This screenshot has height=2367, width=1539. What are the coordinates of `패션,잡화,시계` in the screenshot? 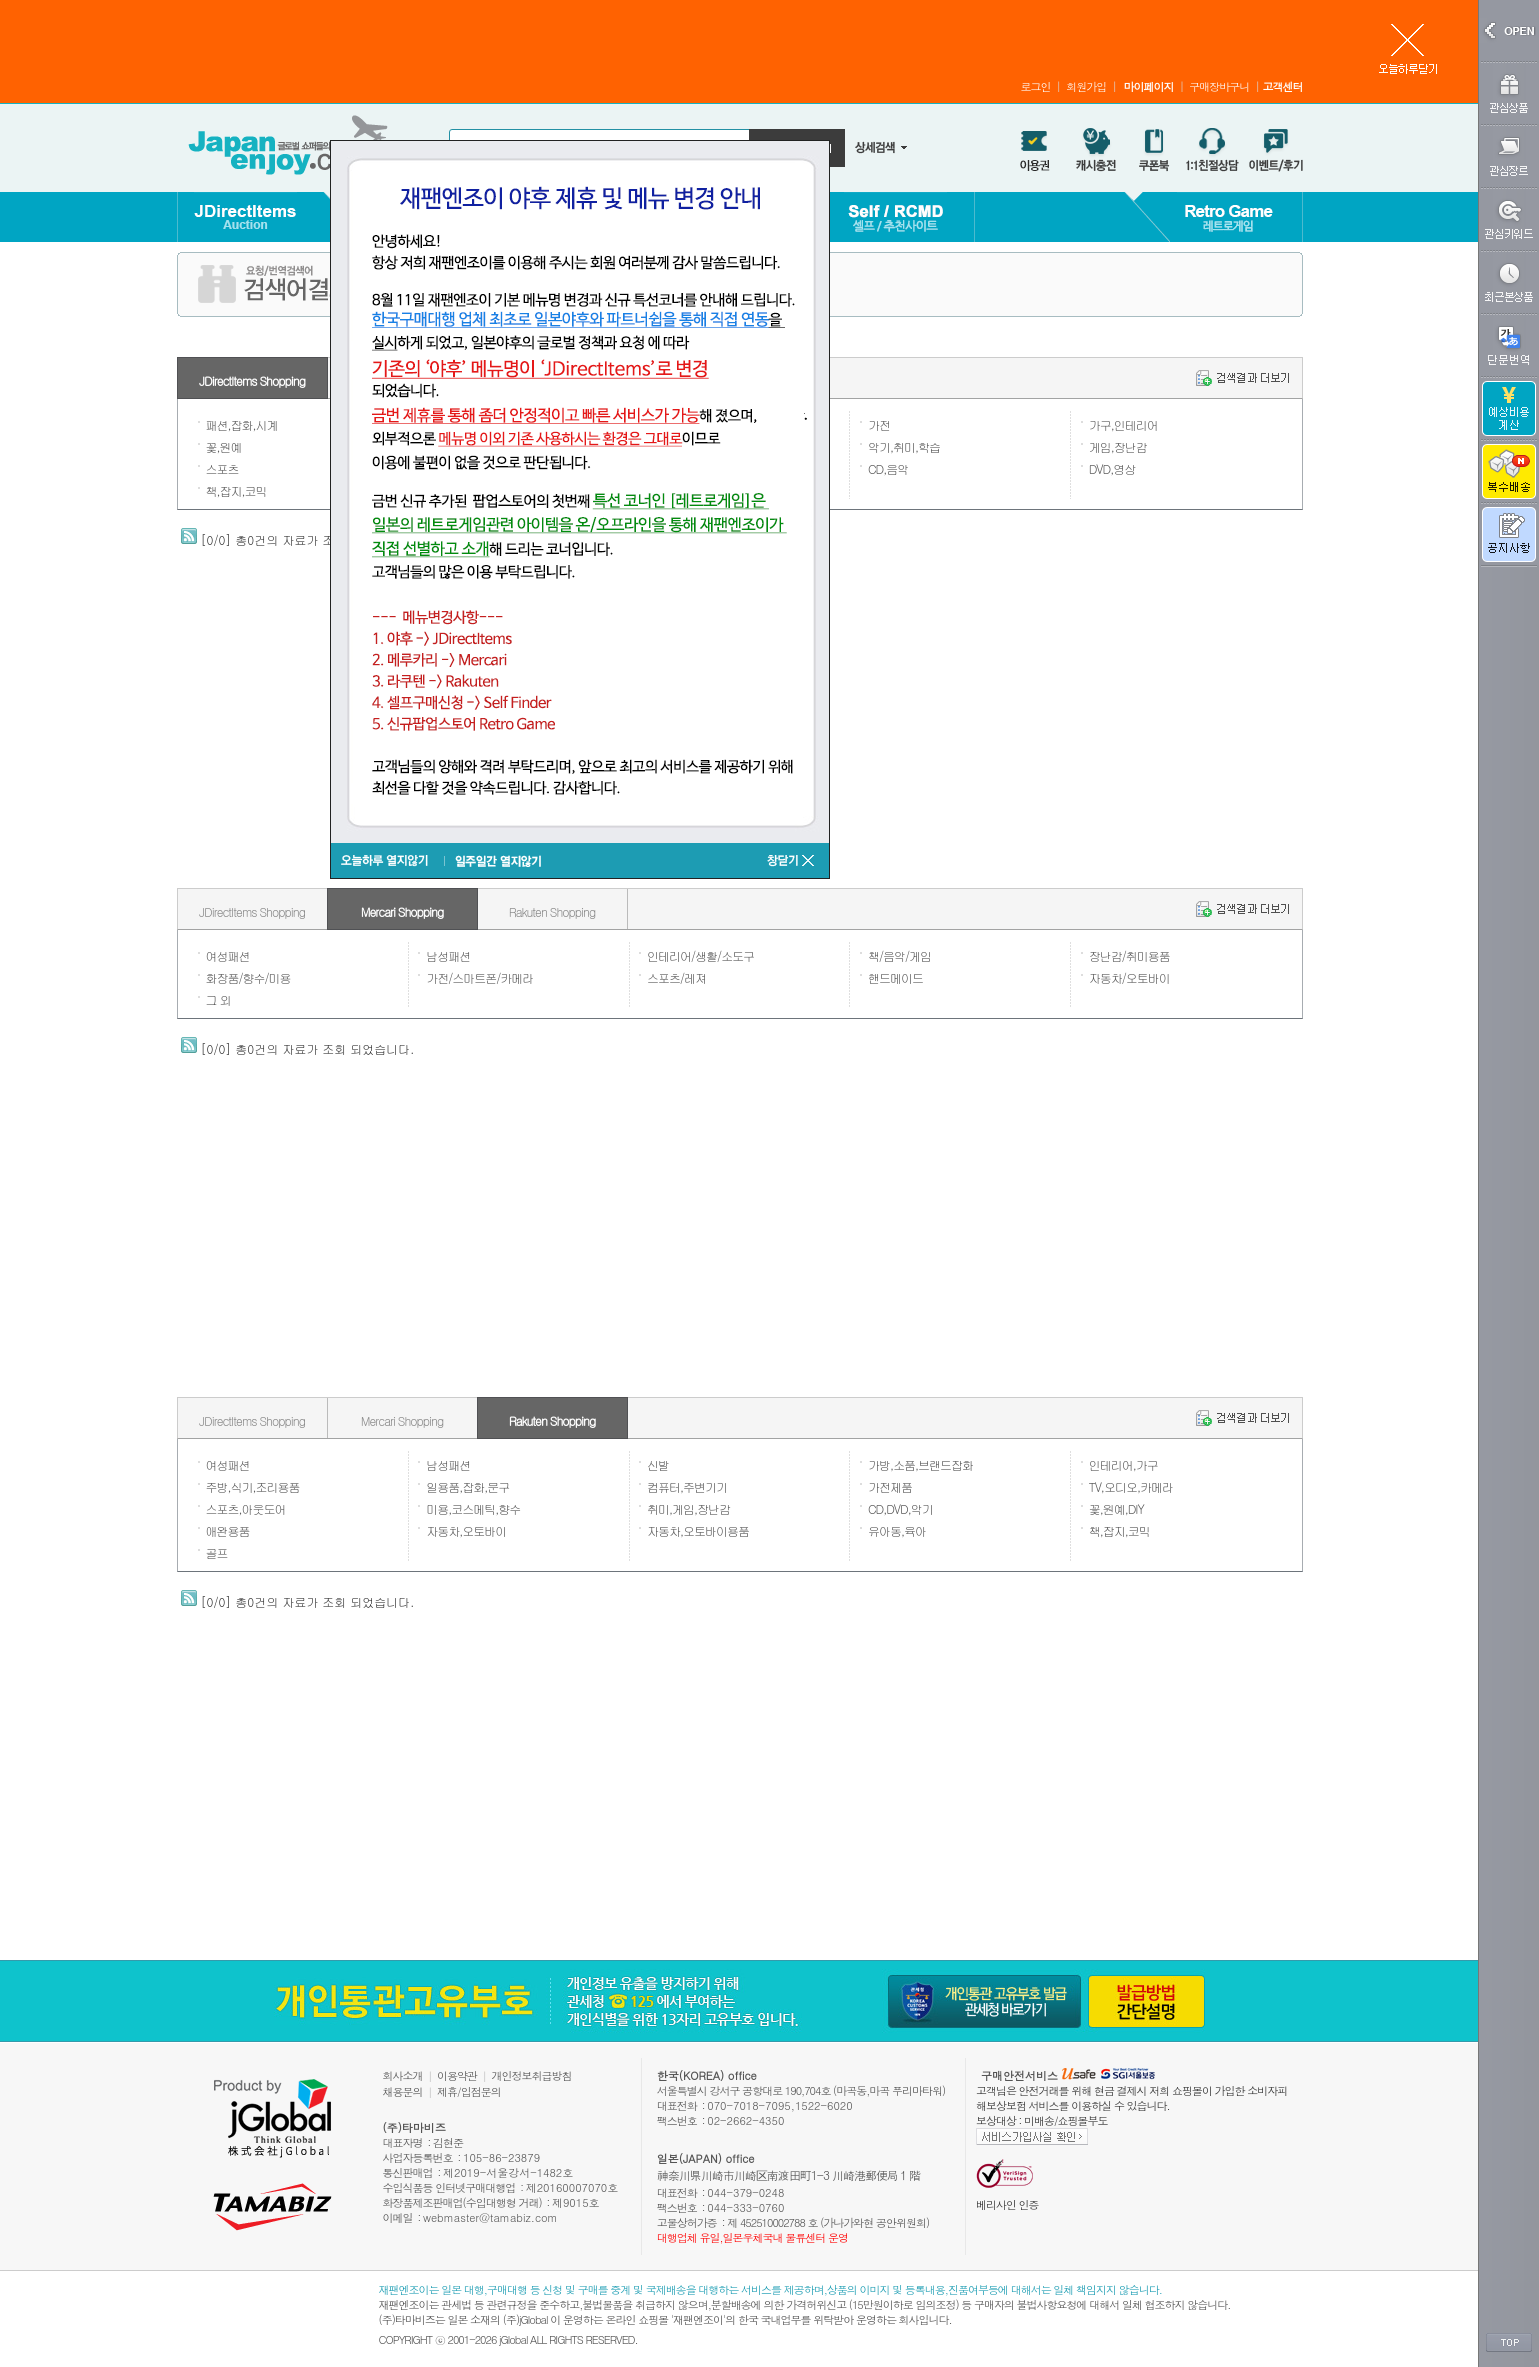 It's located at (242, 424).